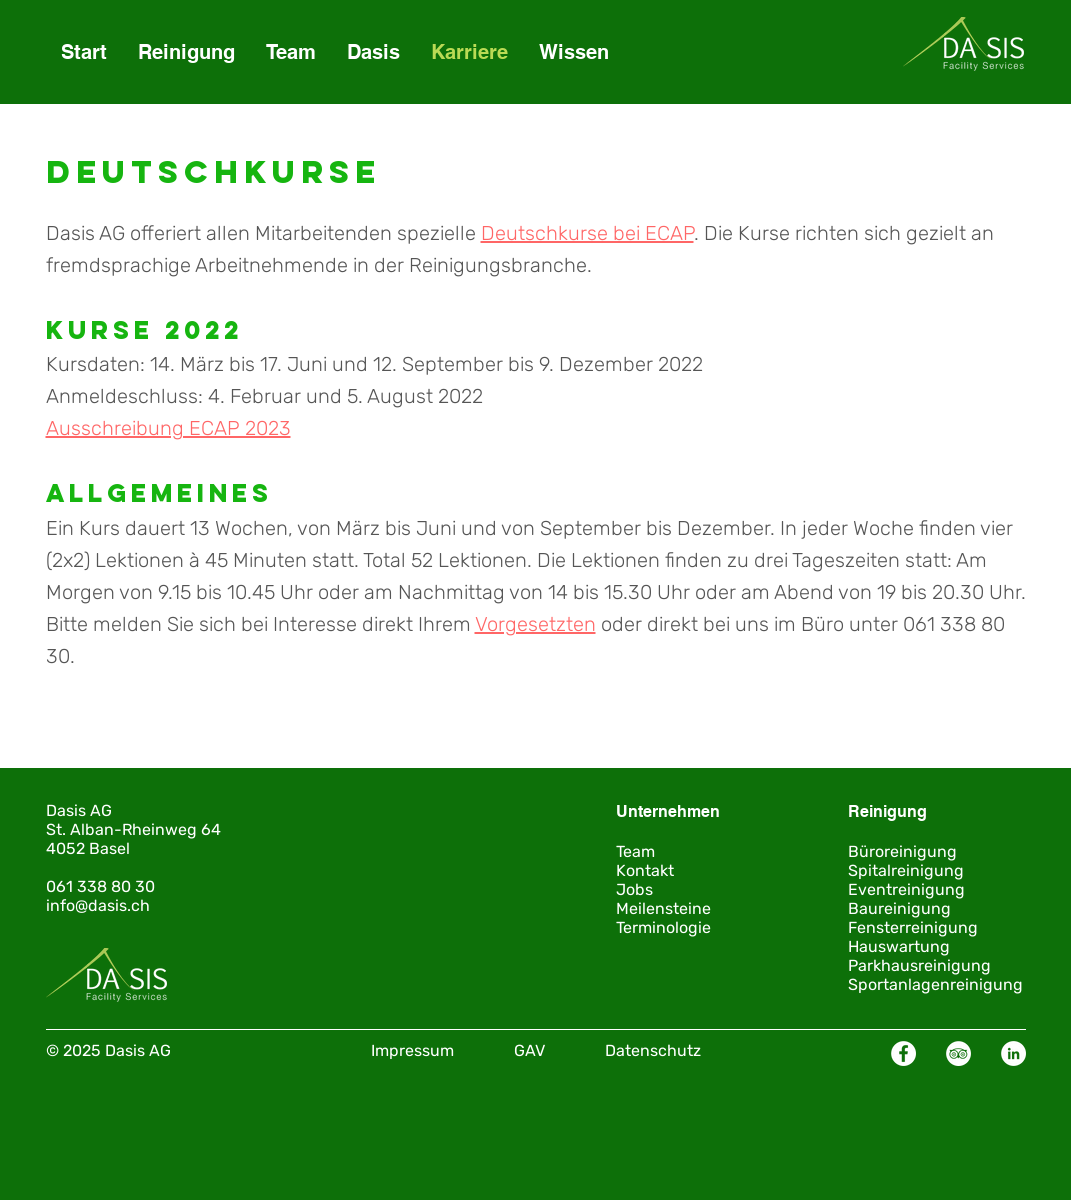 This screenshot has width=1071, height=1200. I want to click on Vorgesetzten, so click(535, 624).